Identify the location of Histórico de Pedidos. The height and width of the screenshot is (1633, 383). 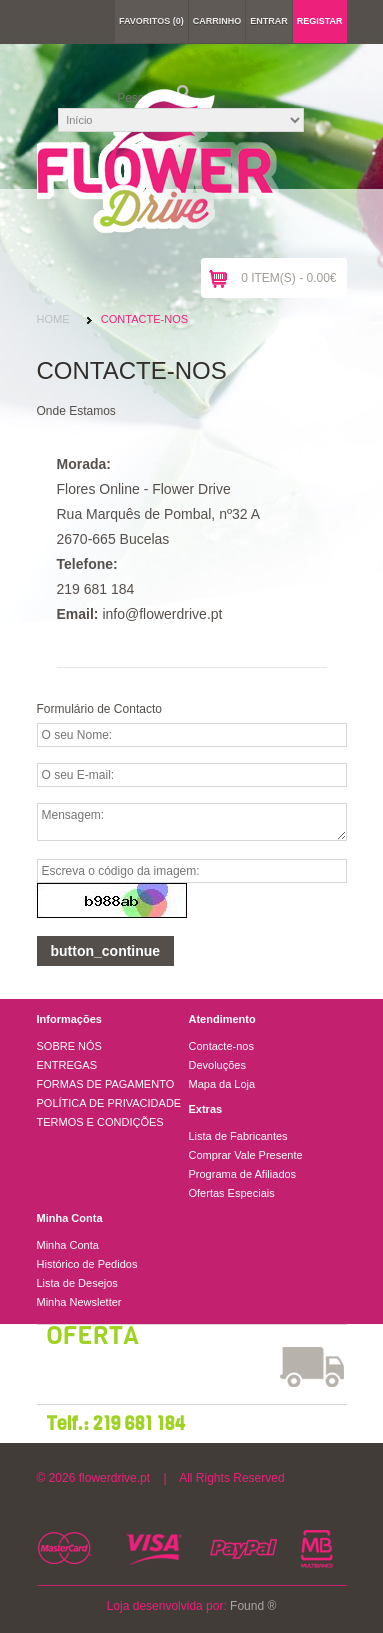
(87, 1264).